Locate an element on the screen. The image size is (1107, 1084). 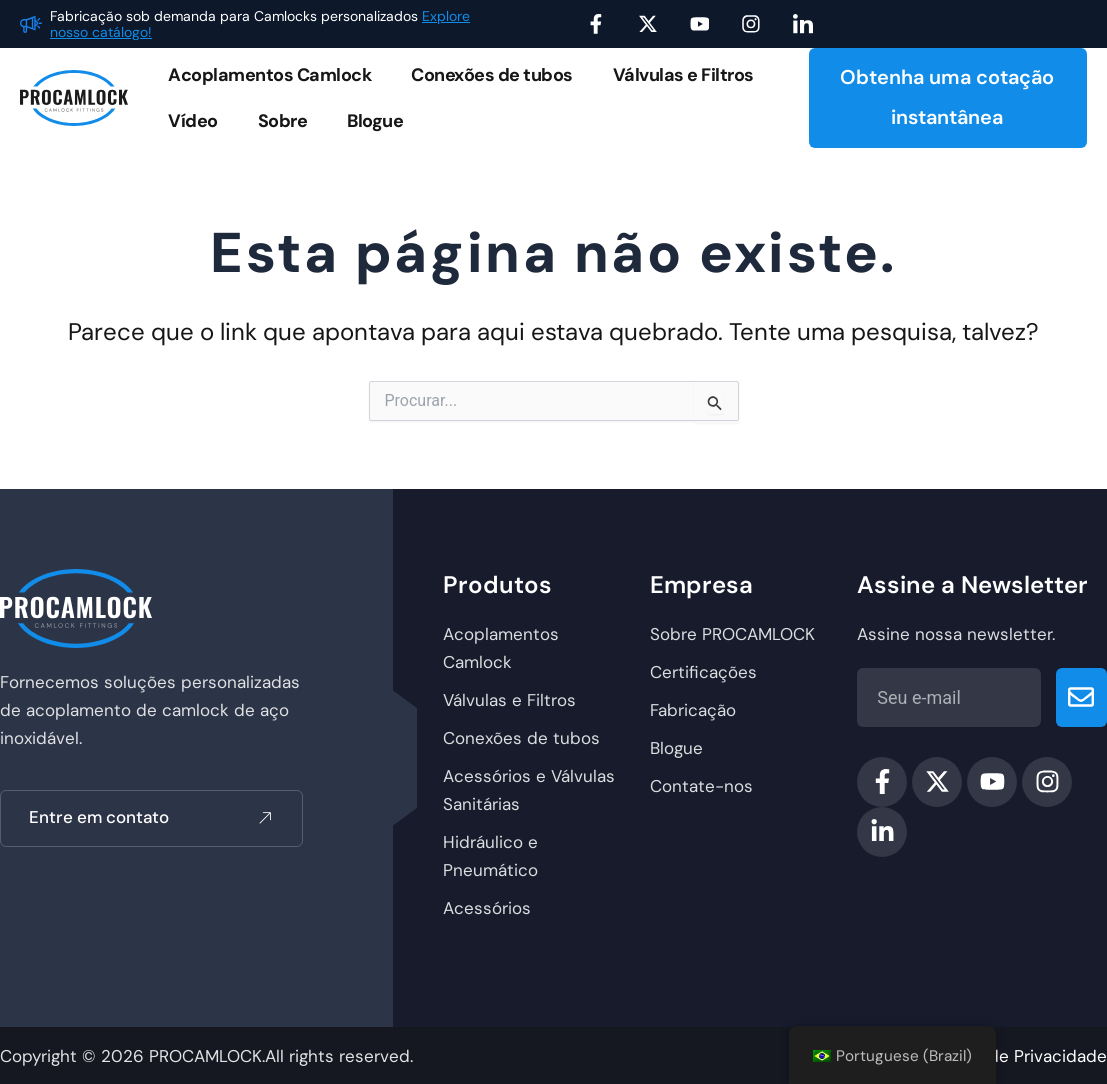
Válvulas e Filtros is located at coordinates (683, 75).